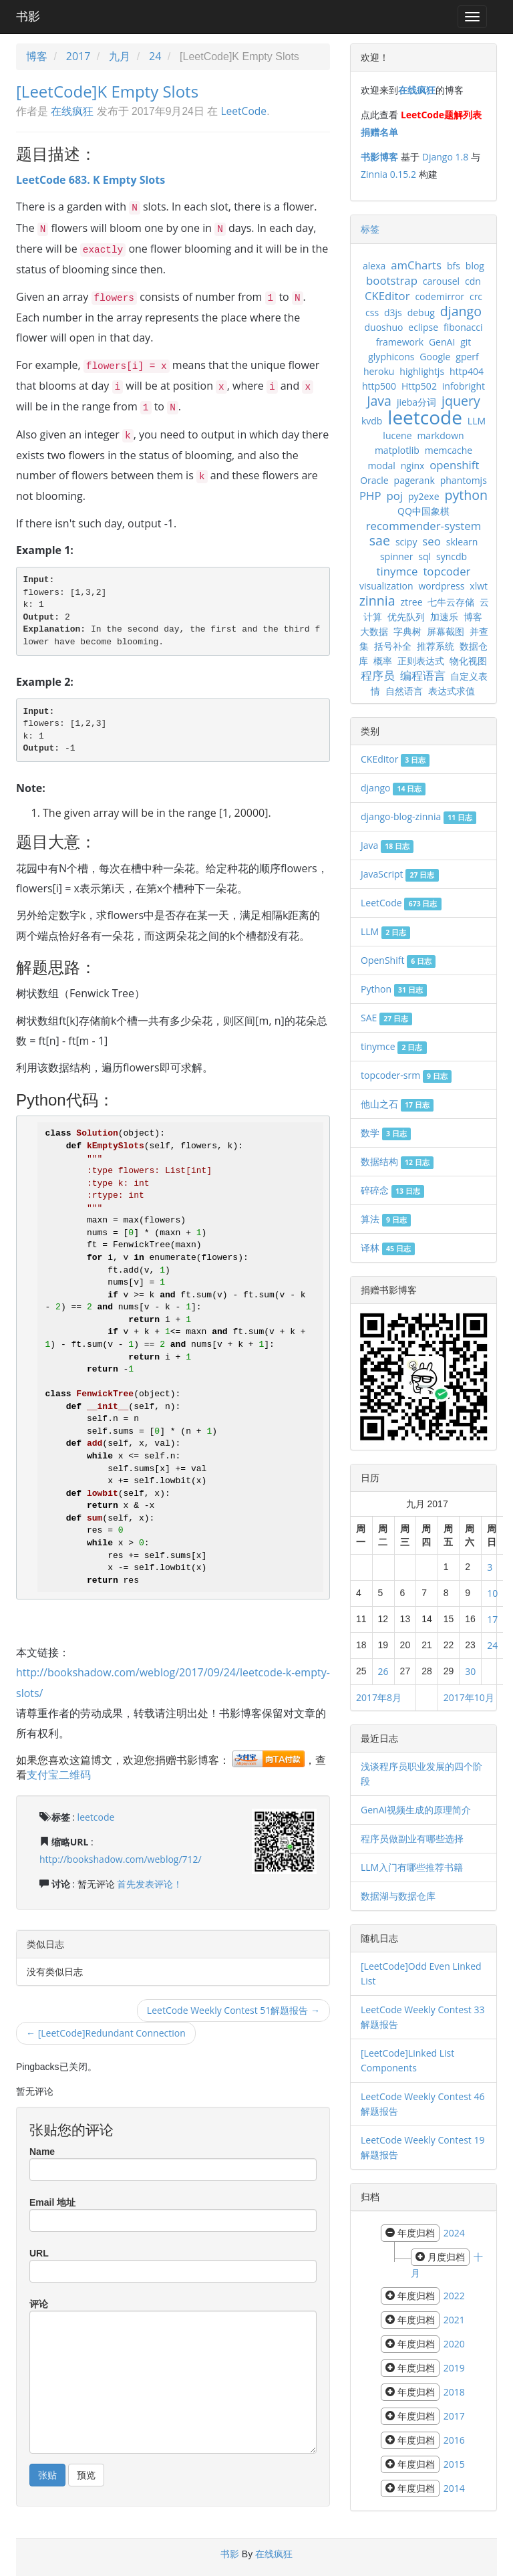 The width and height of the screenshot is (513, 2576). I want to click on 数学, so click(386, 1132).